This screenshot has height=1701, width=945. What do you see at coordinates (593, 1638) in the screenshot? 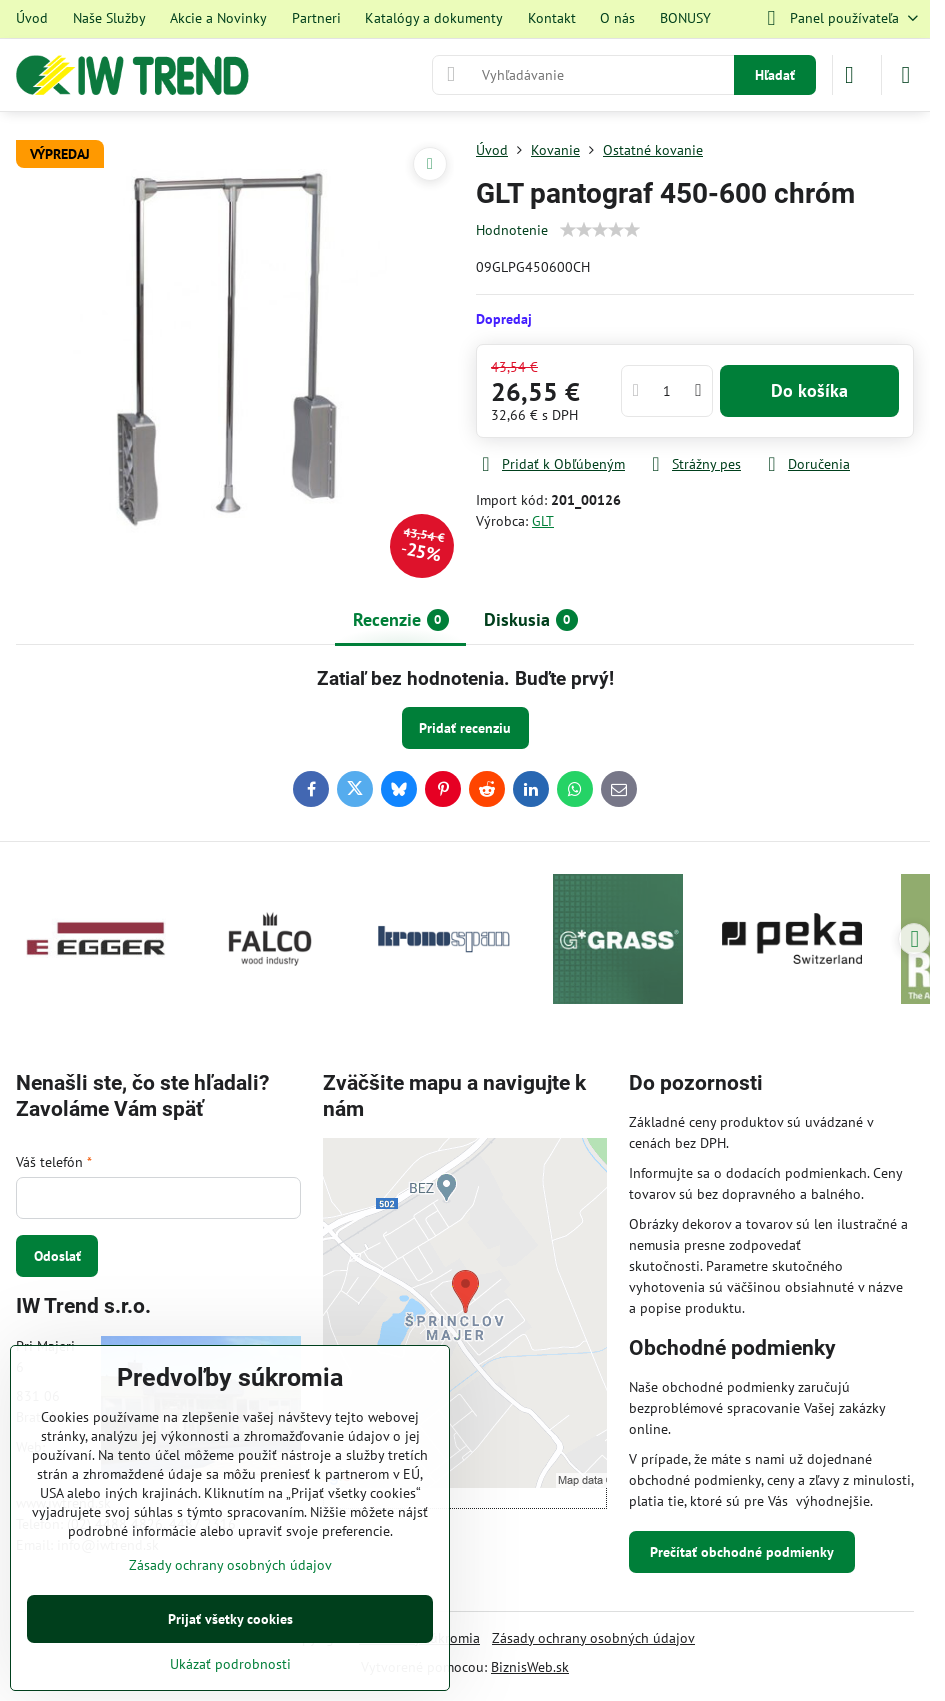
I see `Zásady ochrany osobných údajov` at bounding box center [593, 1638].